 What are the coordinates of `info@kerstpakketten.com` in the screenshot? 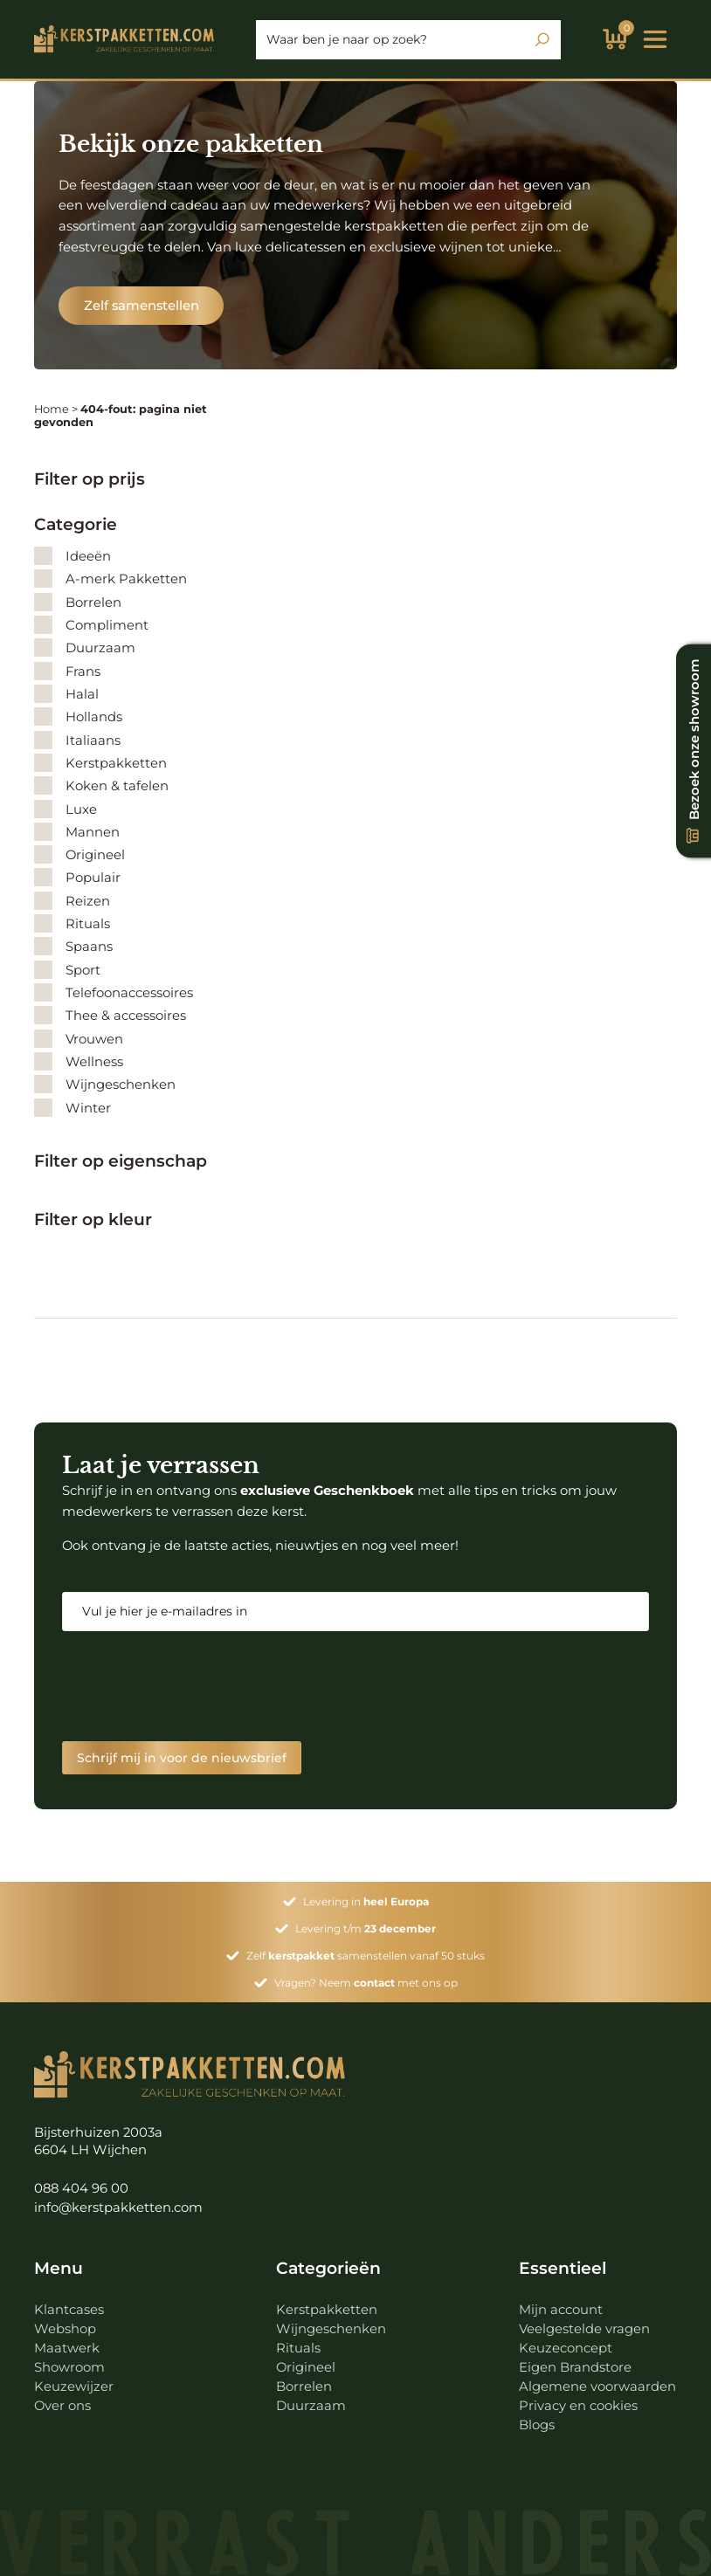 It's located at (118, 2207).